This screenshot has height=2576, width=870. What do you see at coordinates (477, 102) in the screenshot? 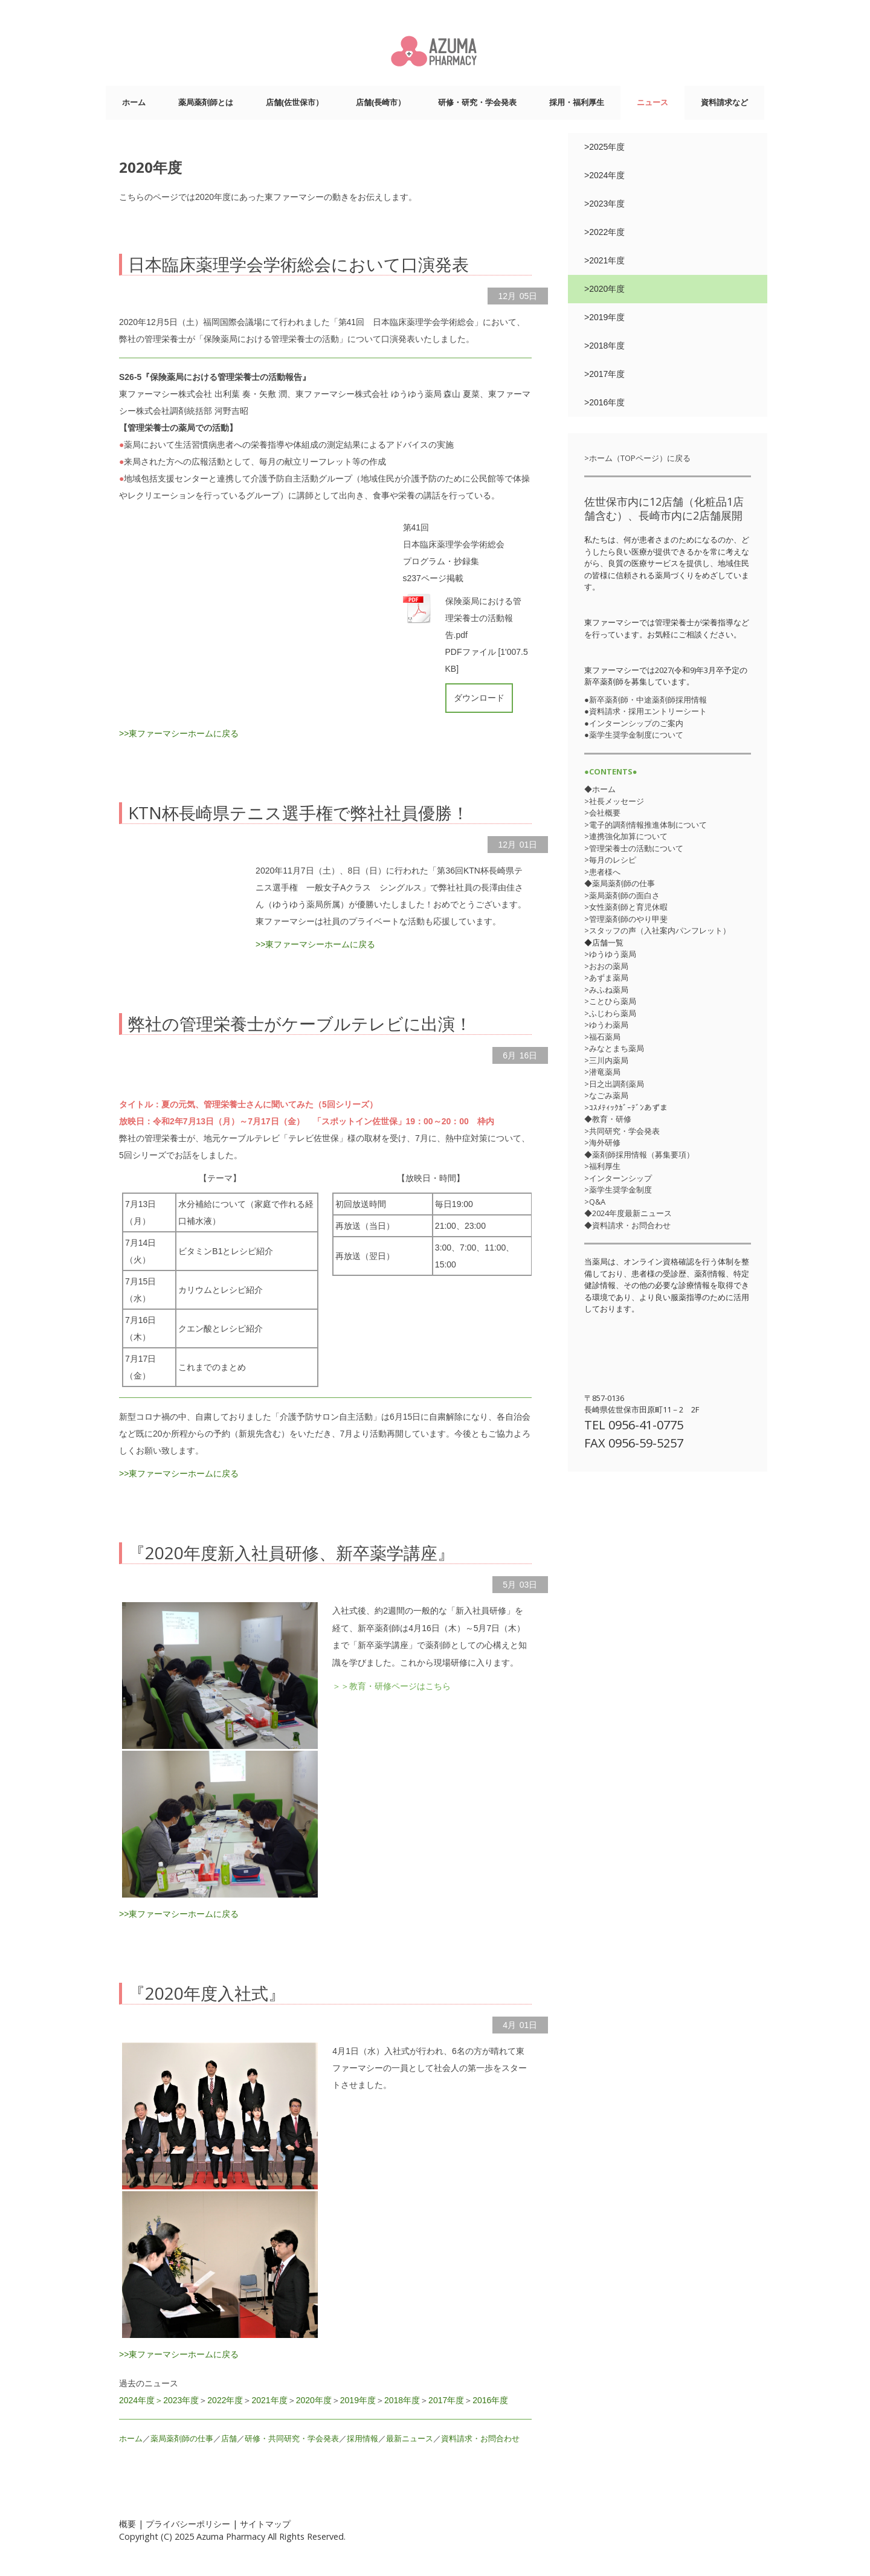
I see `研修・研究・学会発表` at bounding box center [477, 102].